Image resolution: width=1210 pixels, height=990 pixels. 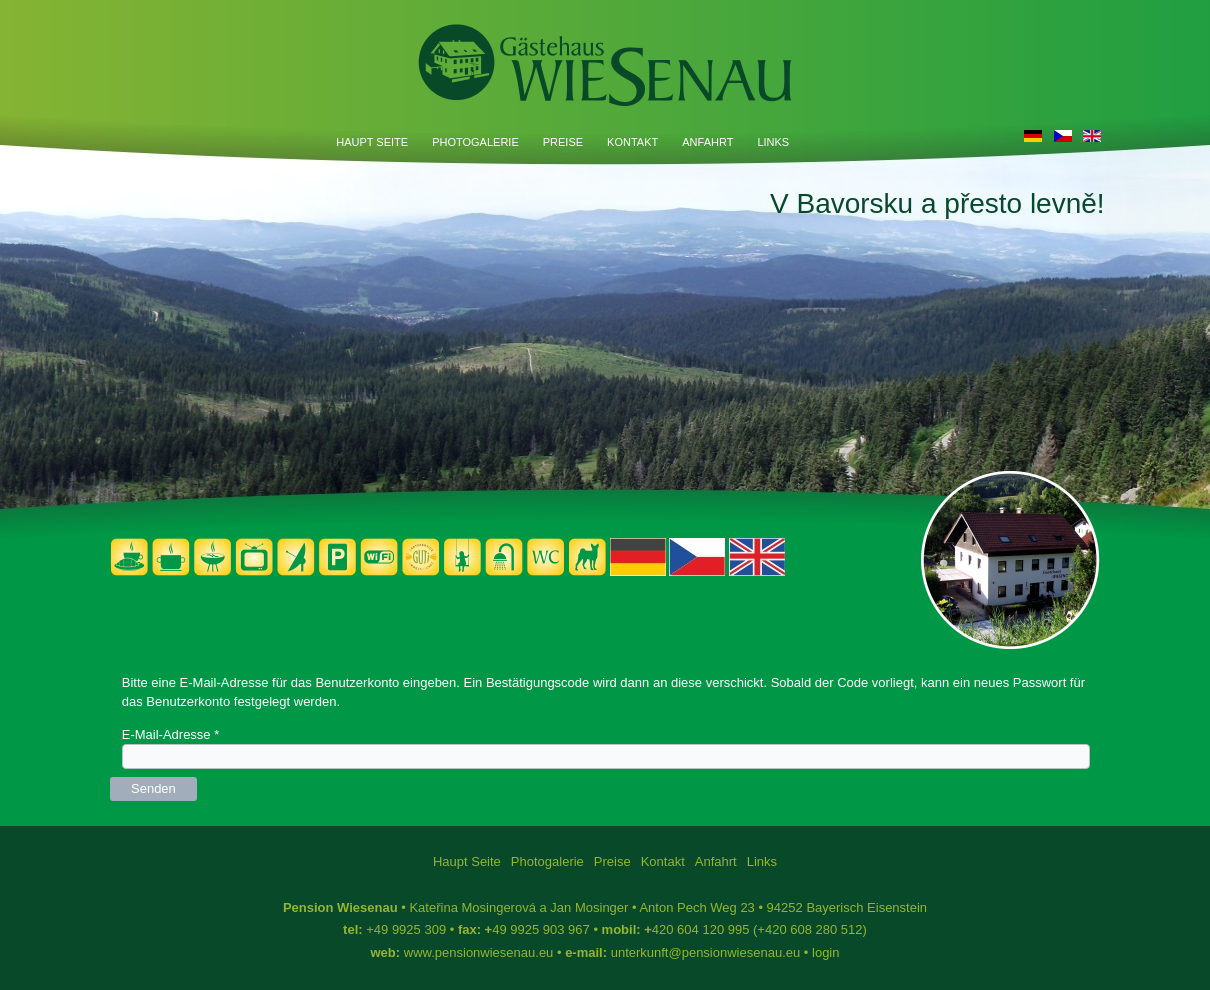 What do you see at coordinates (563, 142) in the screenshot?
I see `Preise` at bounding box center [563, 142].